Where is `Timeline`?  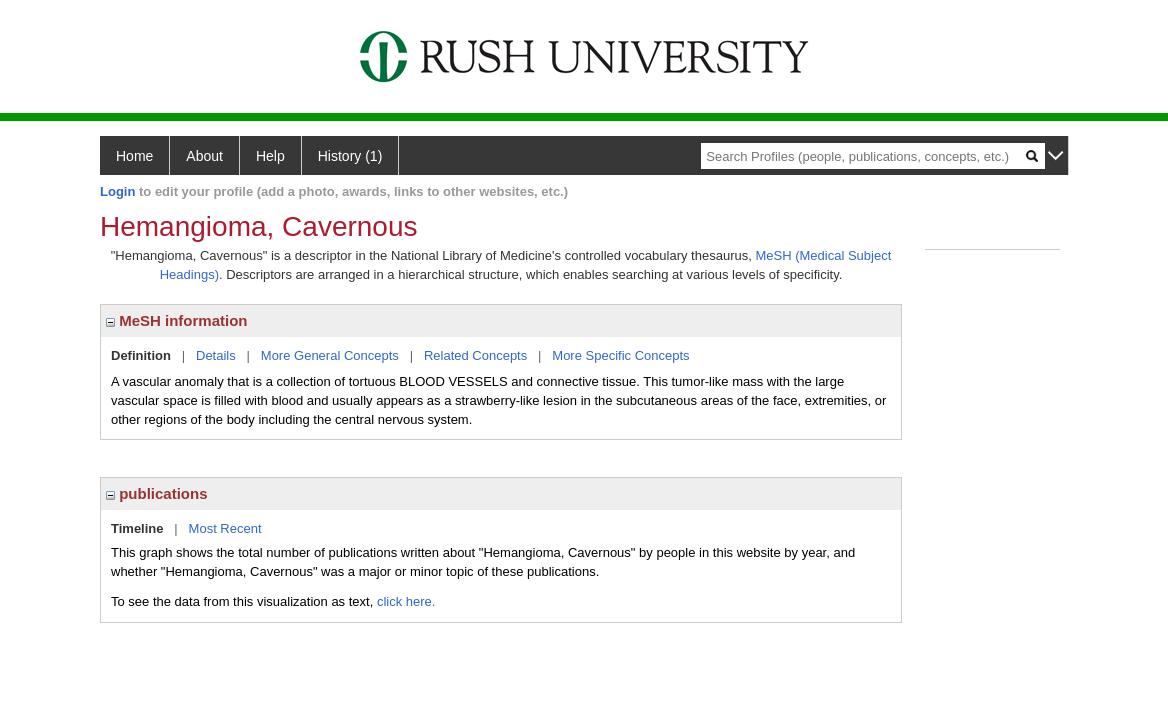 Timeline is located at coordinates (137, 528).